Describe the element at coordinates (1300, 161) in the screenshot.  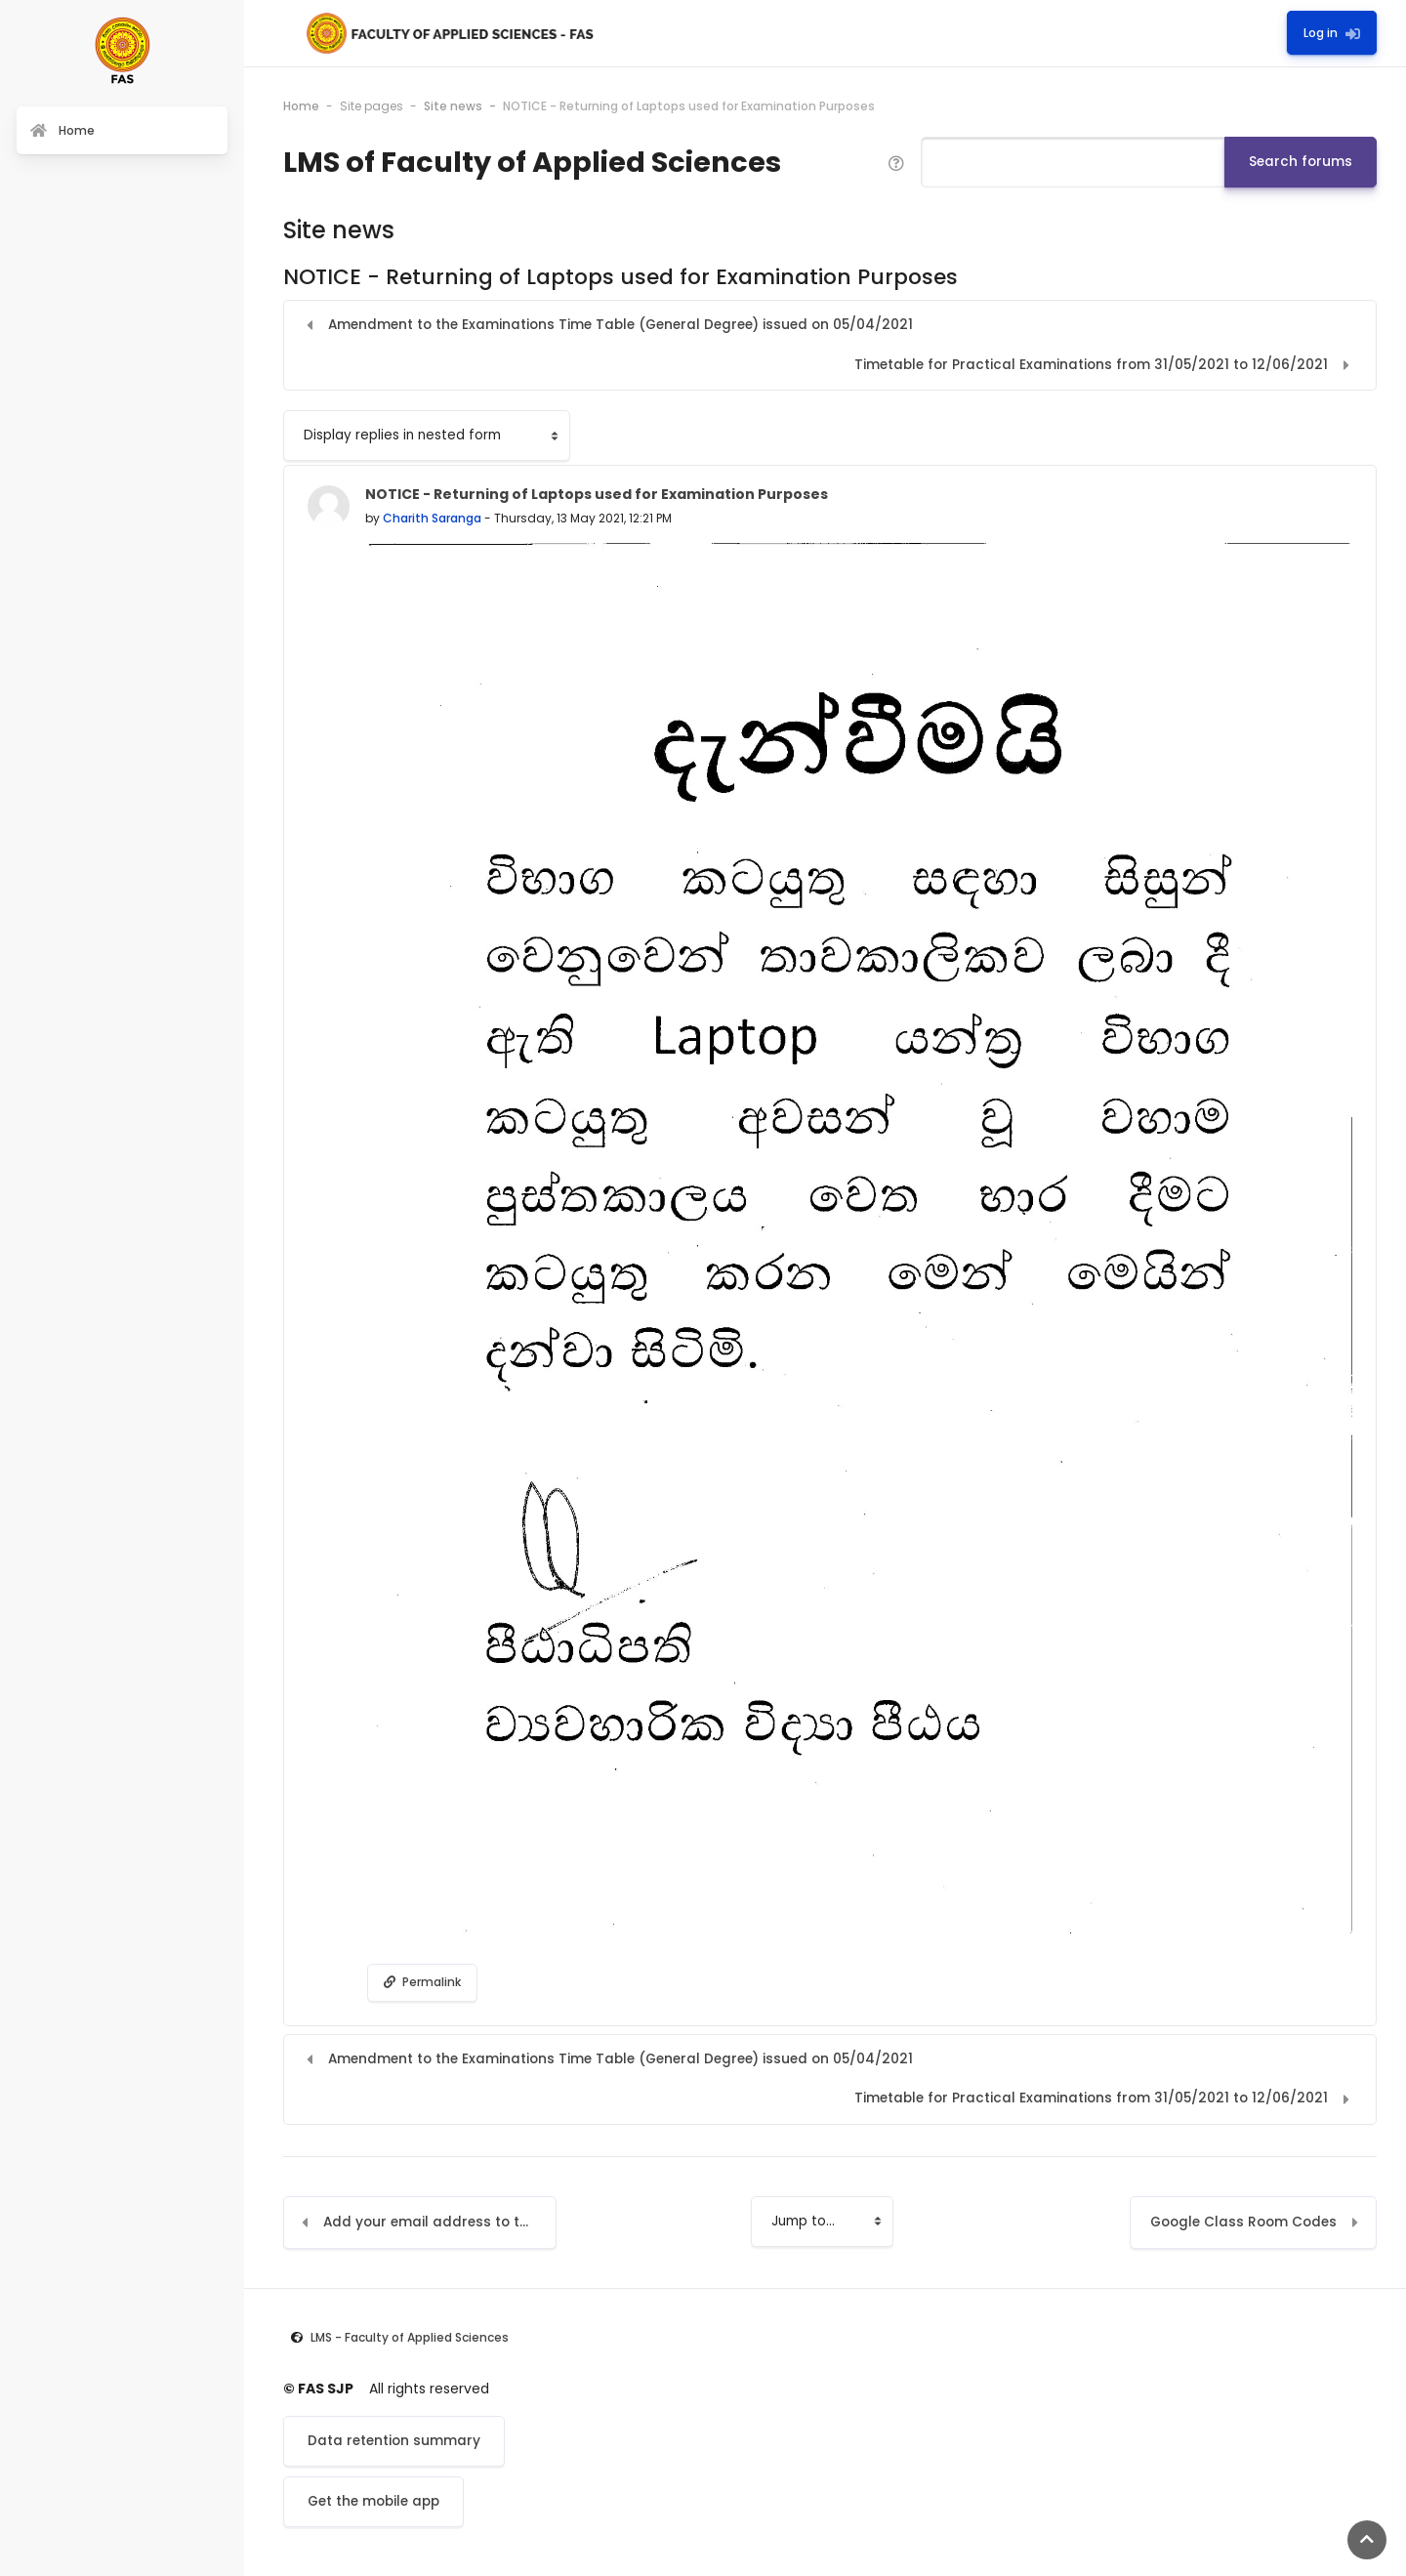
I see `Search forums` at that location.